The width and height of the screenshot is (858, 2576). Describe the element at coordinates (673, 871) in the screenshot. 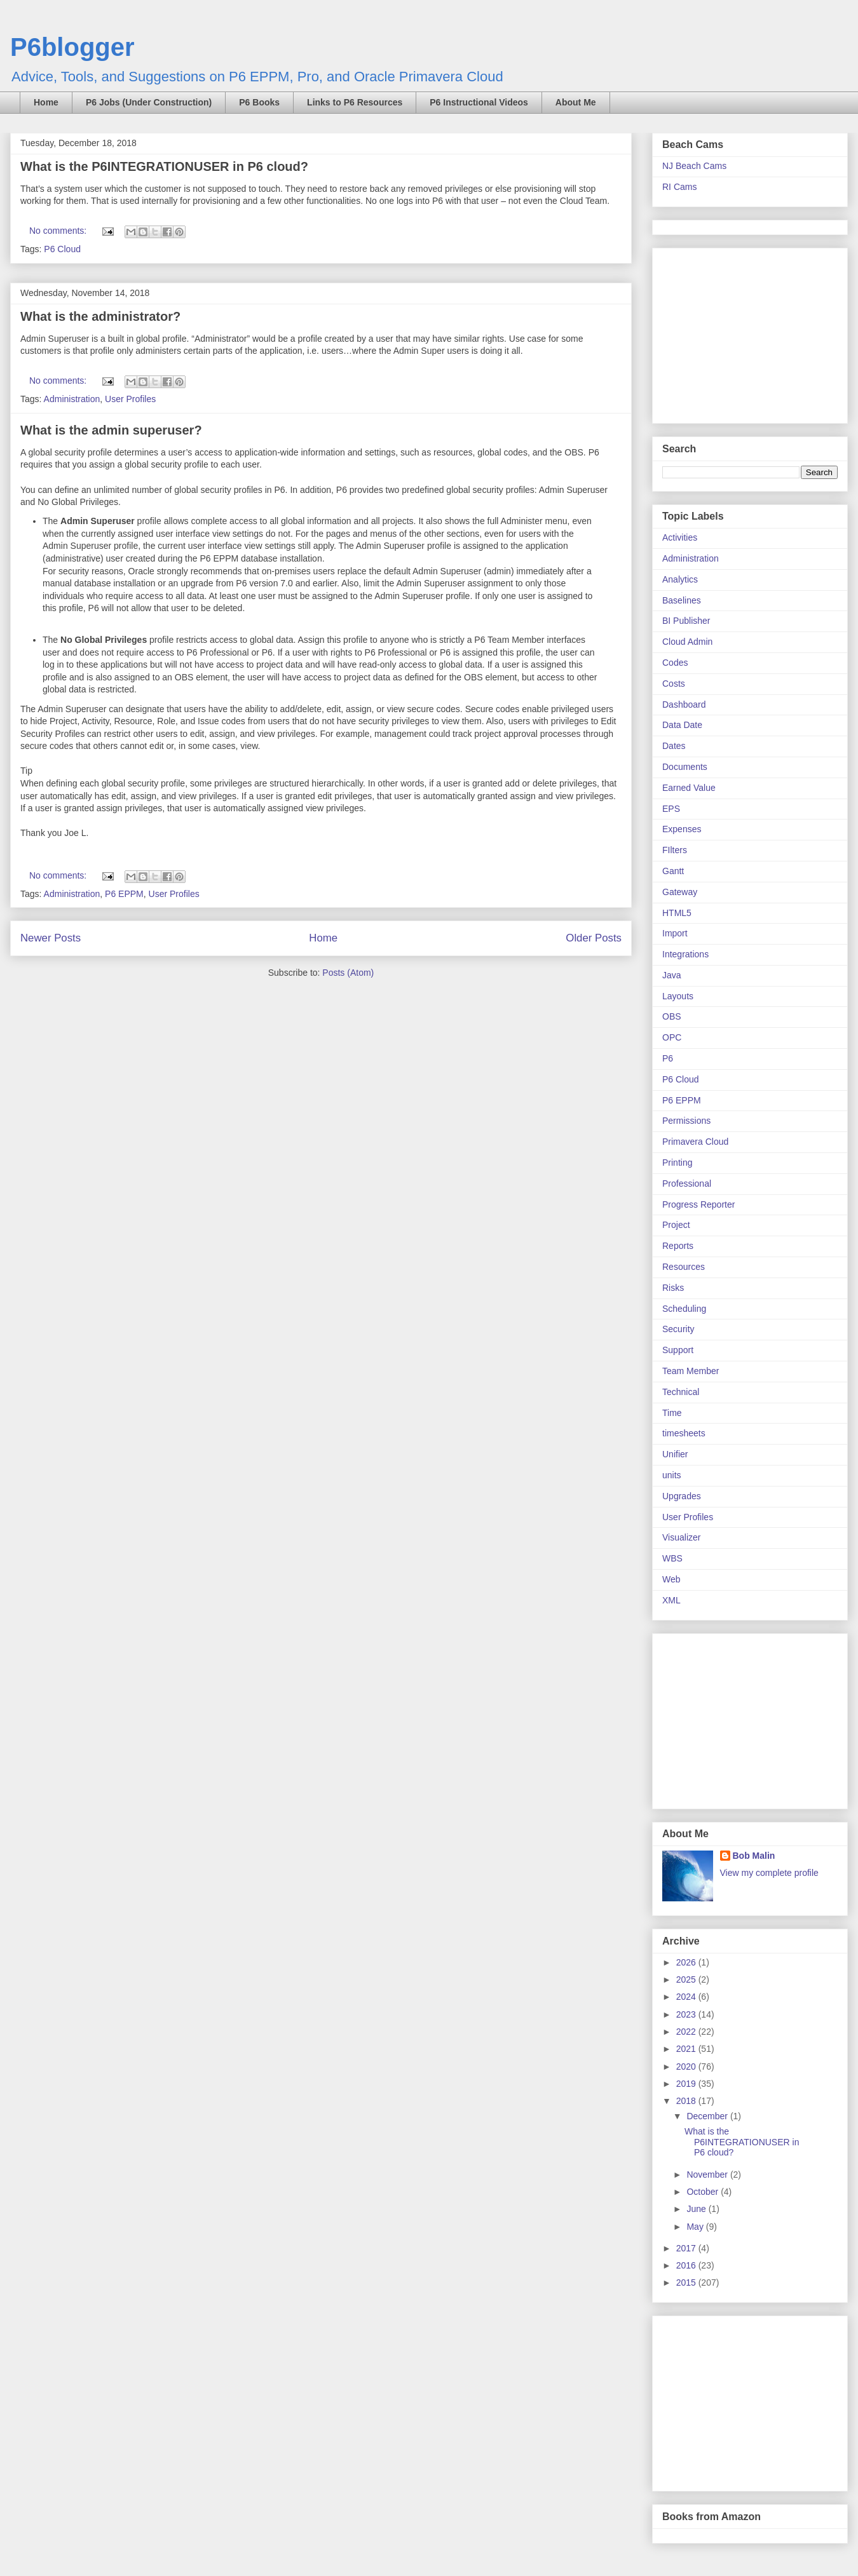

I see `Gantt` at that location.